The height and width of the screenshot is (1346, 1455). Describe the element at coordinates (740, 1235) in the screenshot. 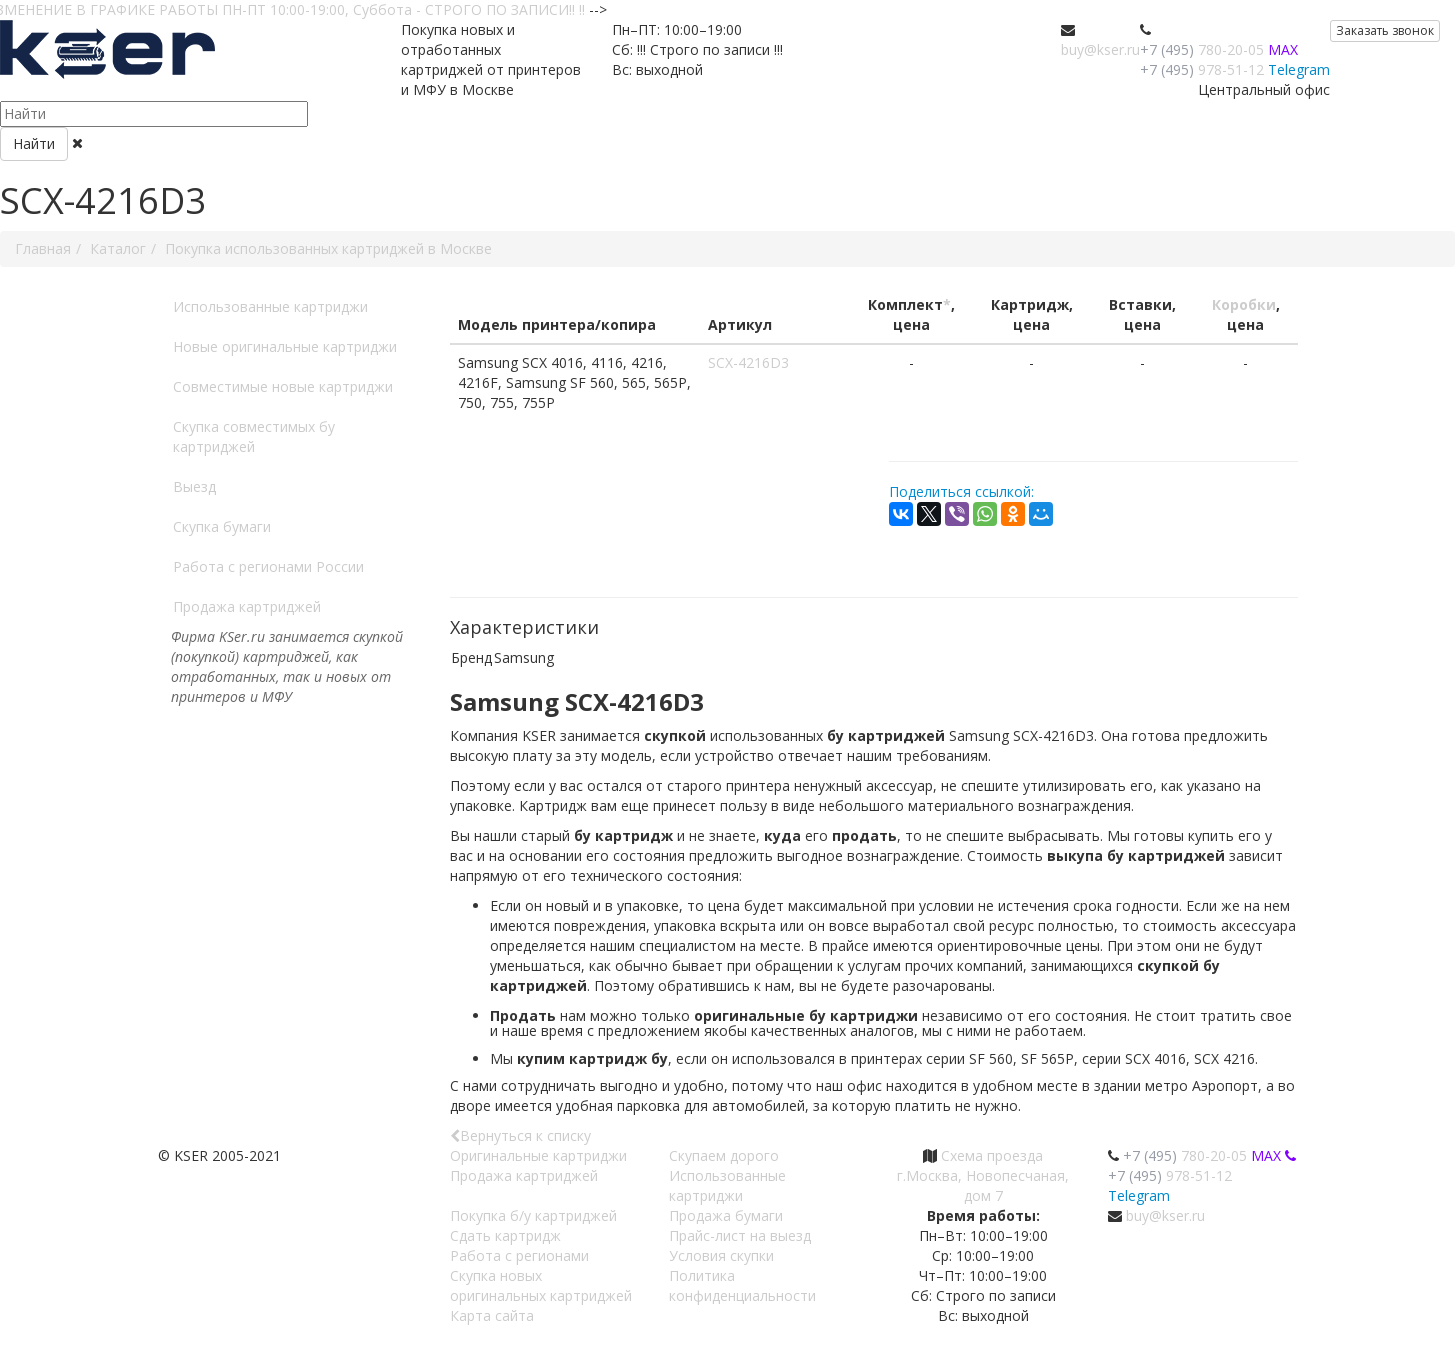

I see `Прайс-лист на выезд` at that location.